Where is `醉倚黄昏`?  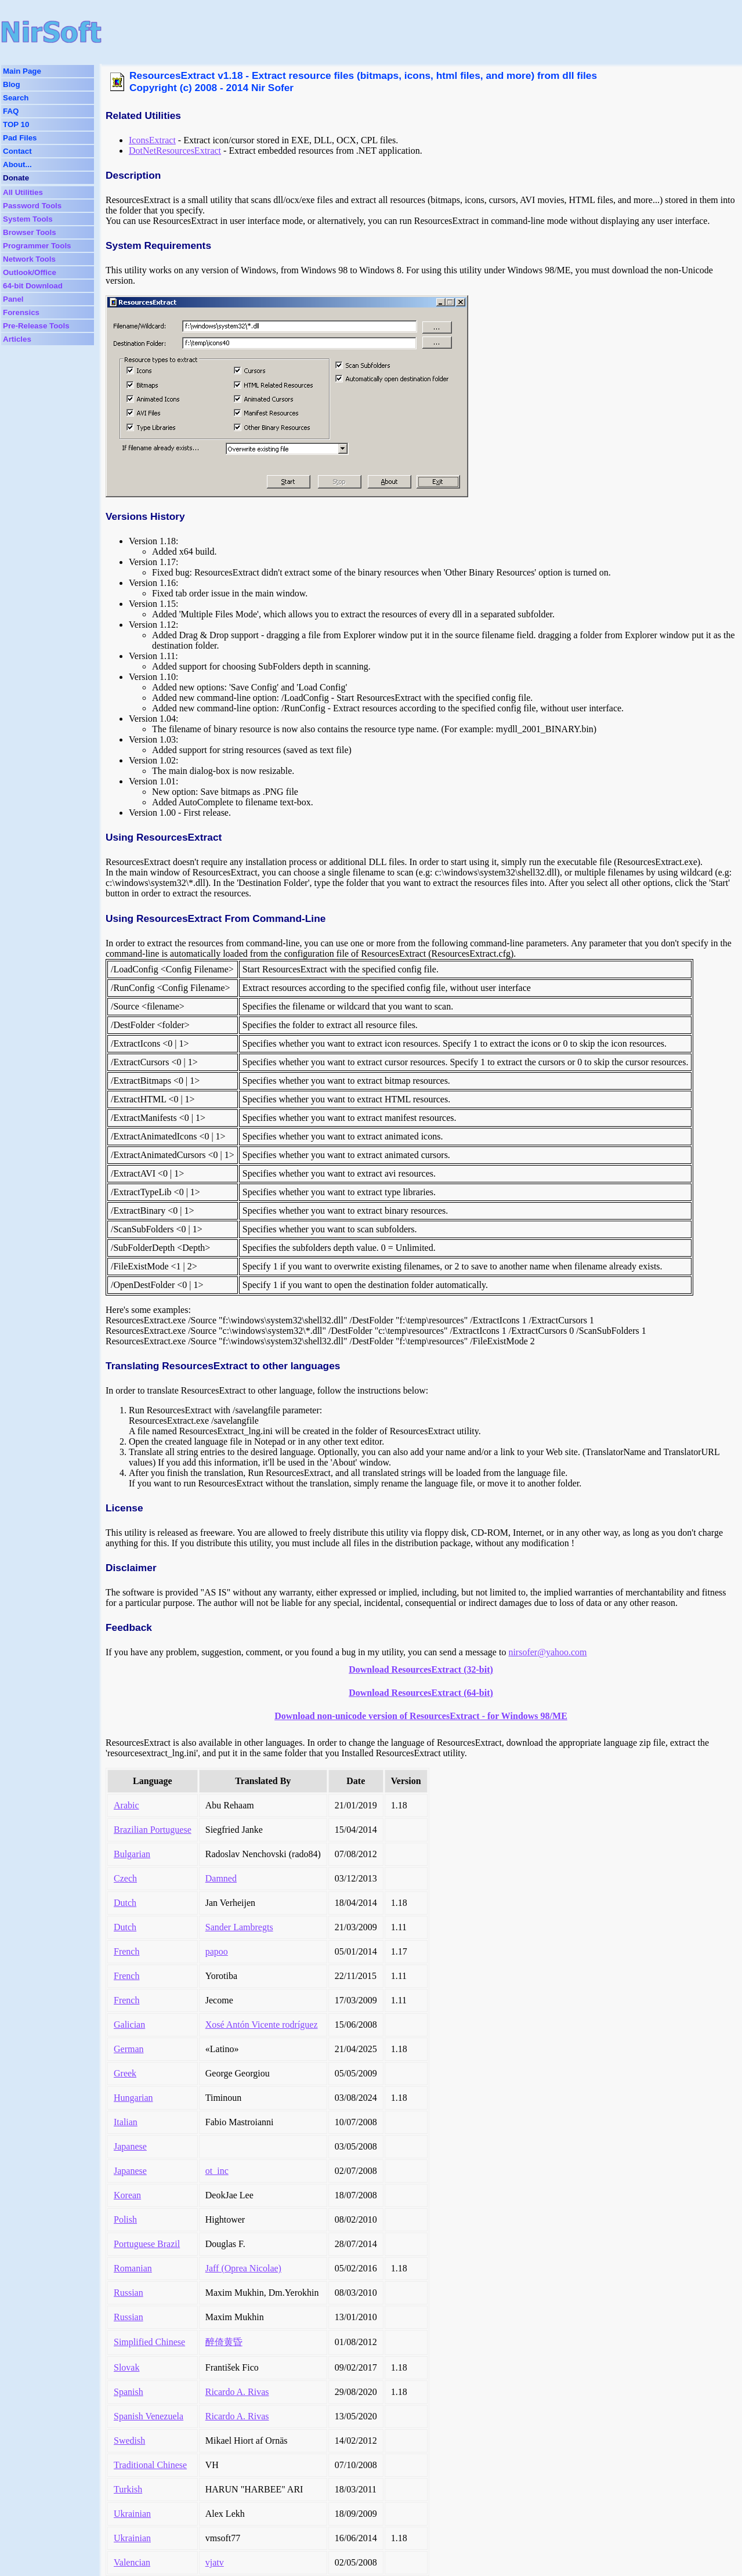 醉倚黄昏 is located at coordinates (223, 2342).